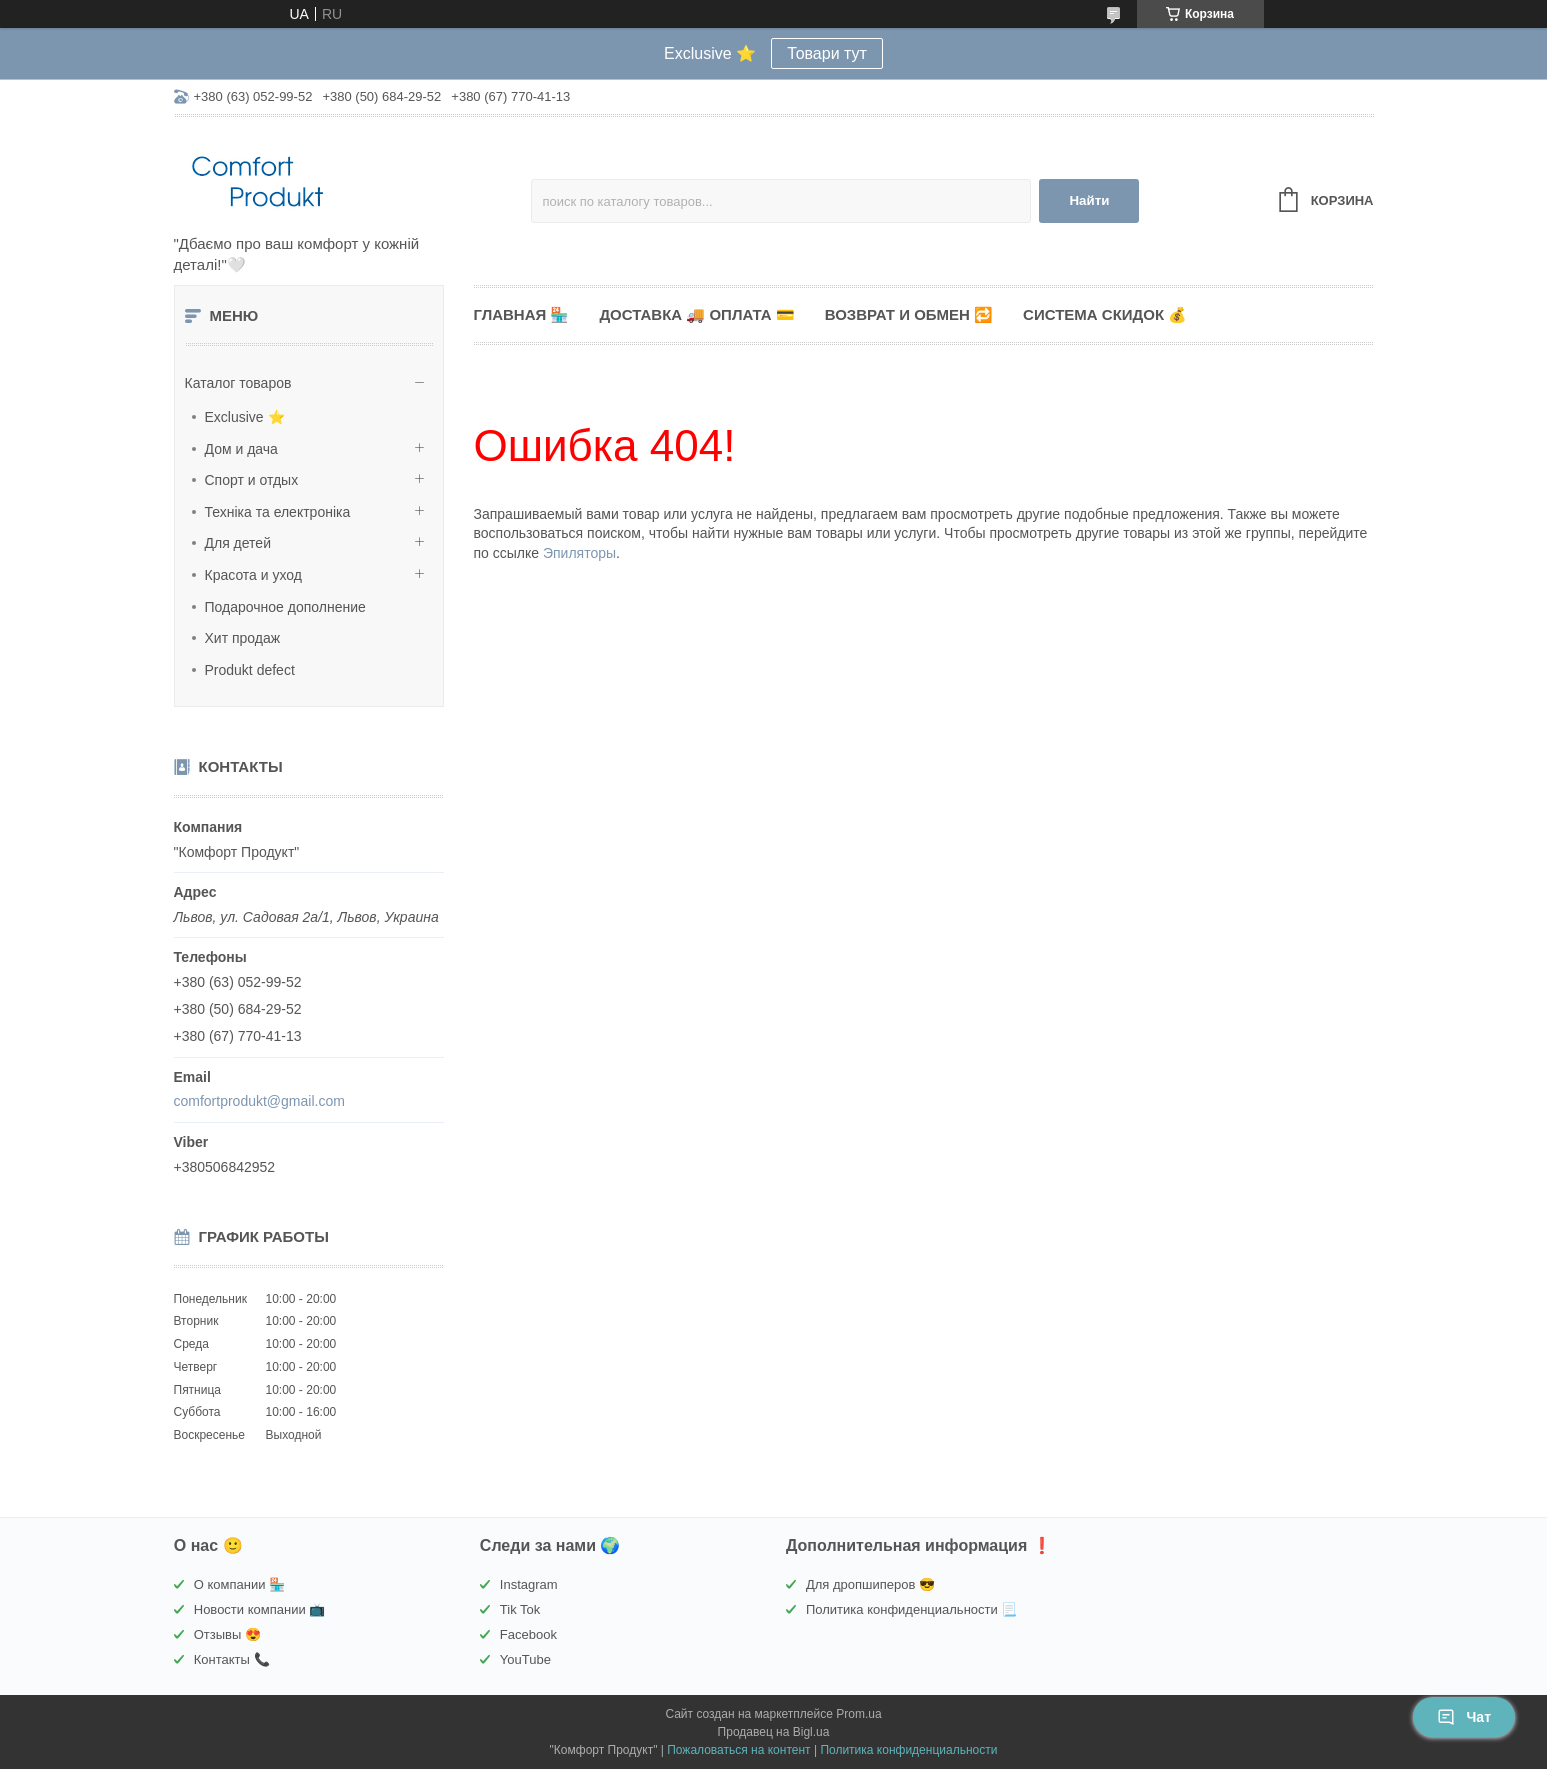 The height and width of the screenshot is (1769, 1547). I want to click on Prom.ua, so click(858, 1714).